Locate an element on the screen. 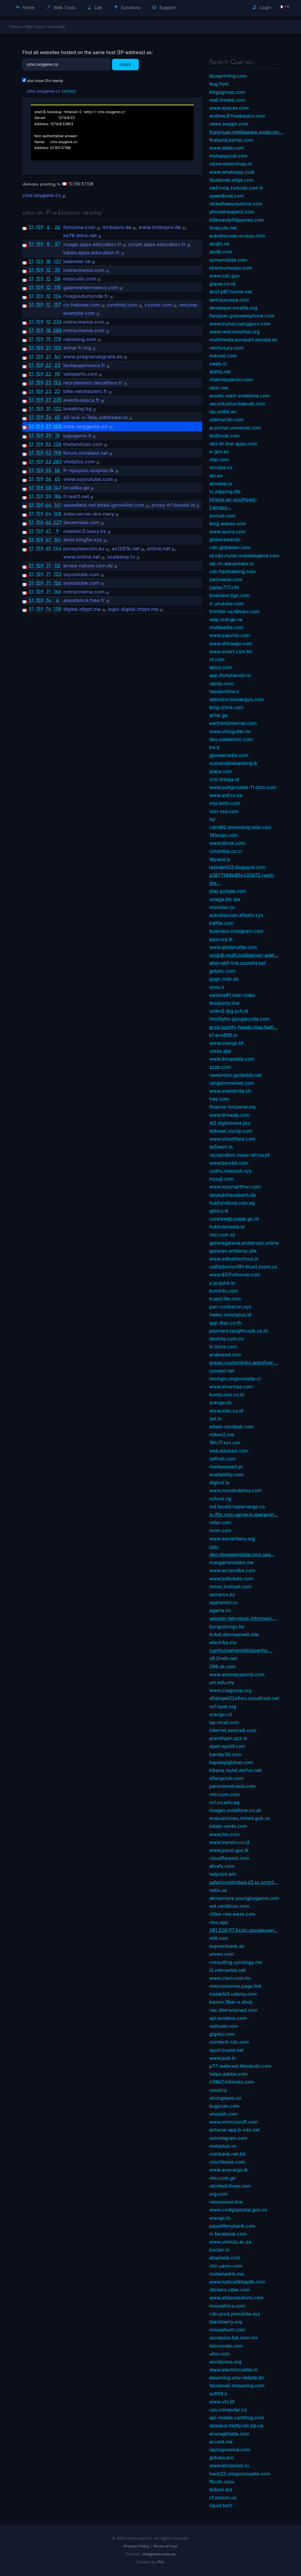 The width and height of the screenshot is (301, 2576). rt3067.infolinks.com is located at coordinates (231, 2082).